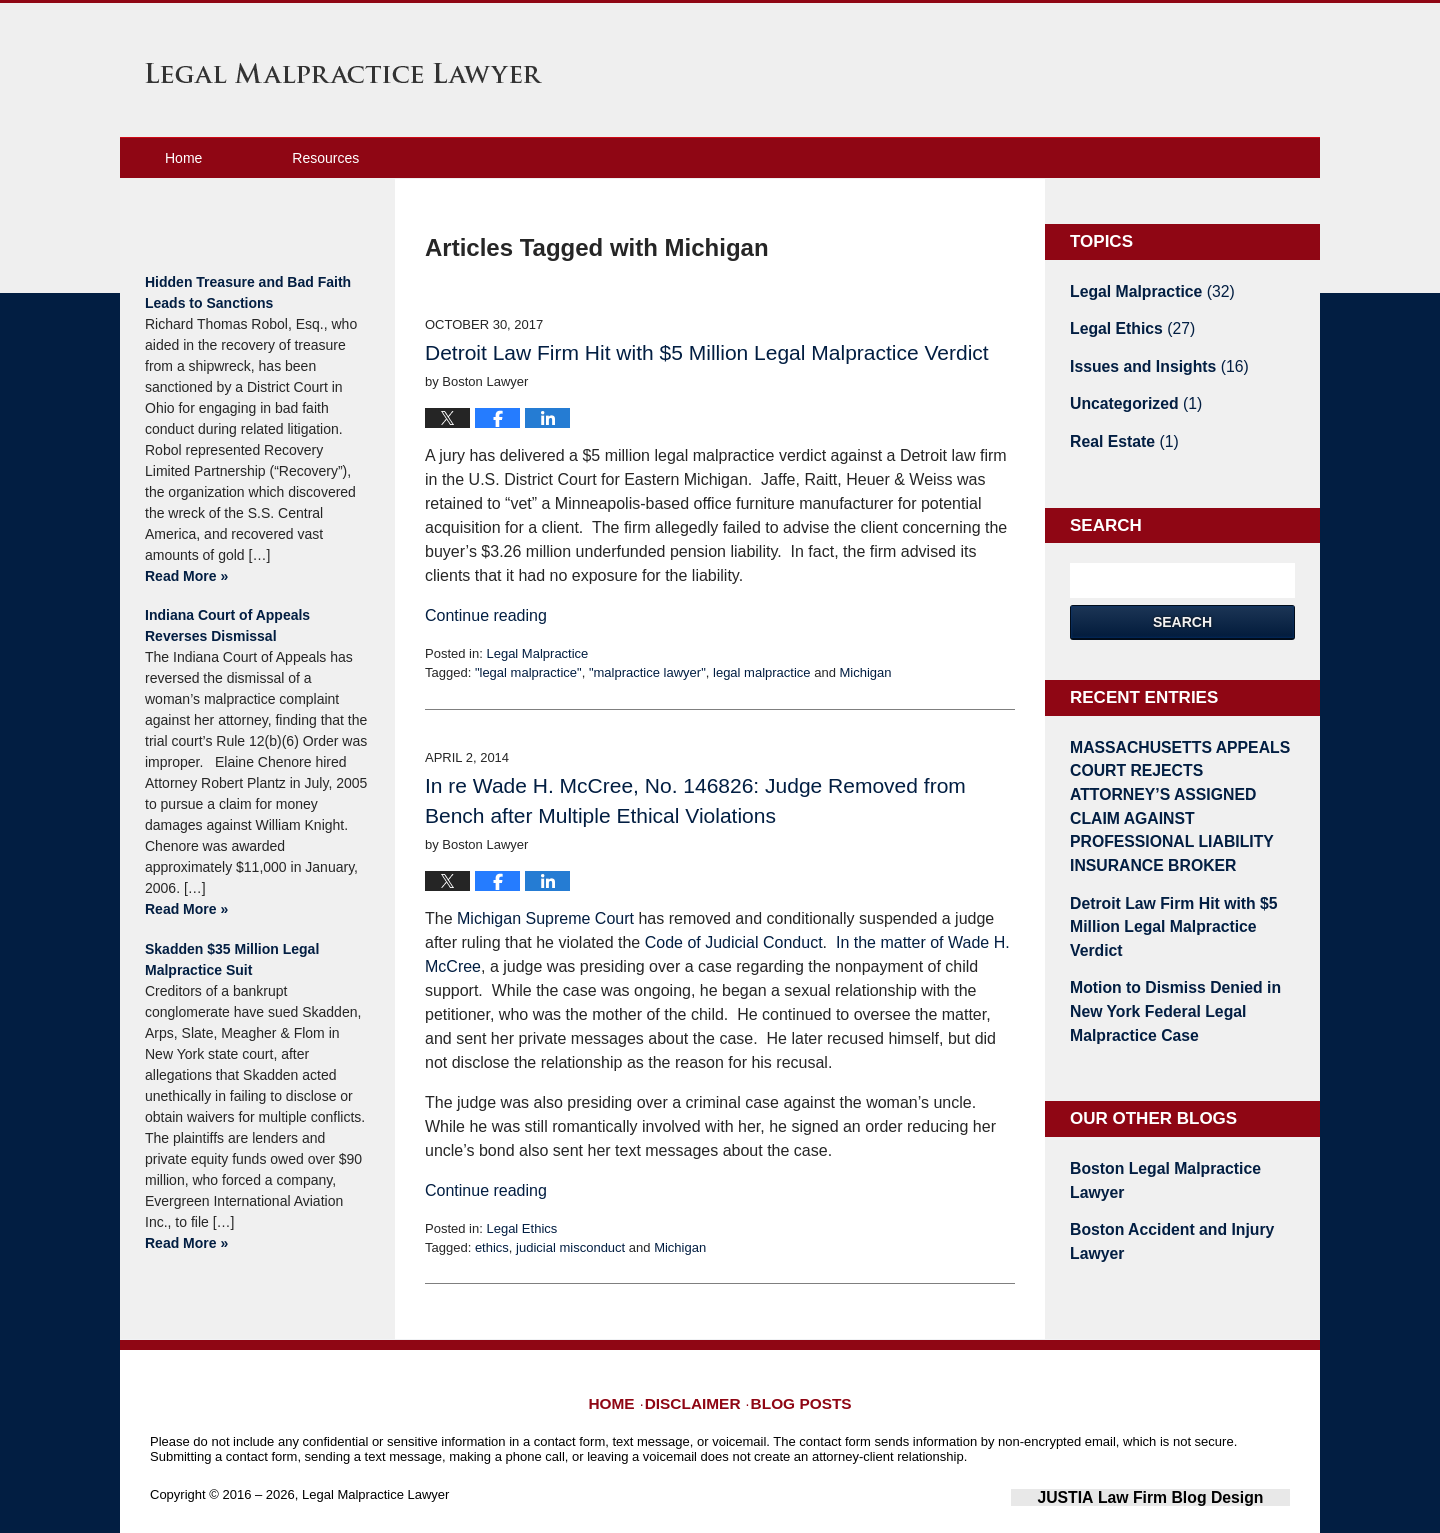 Image resolution: width=1440 pixels, height=1533 pixels. Describe the element at coordinates (707, 352) in the screenshot. I see `Detroit Law Firm Hit with $5 Million Legal Malpractice Verdict` at that location.